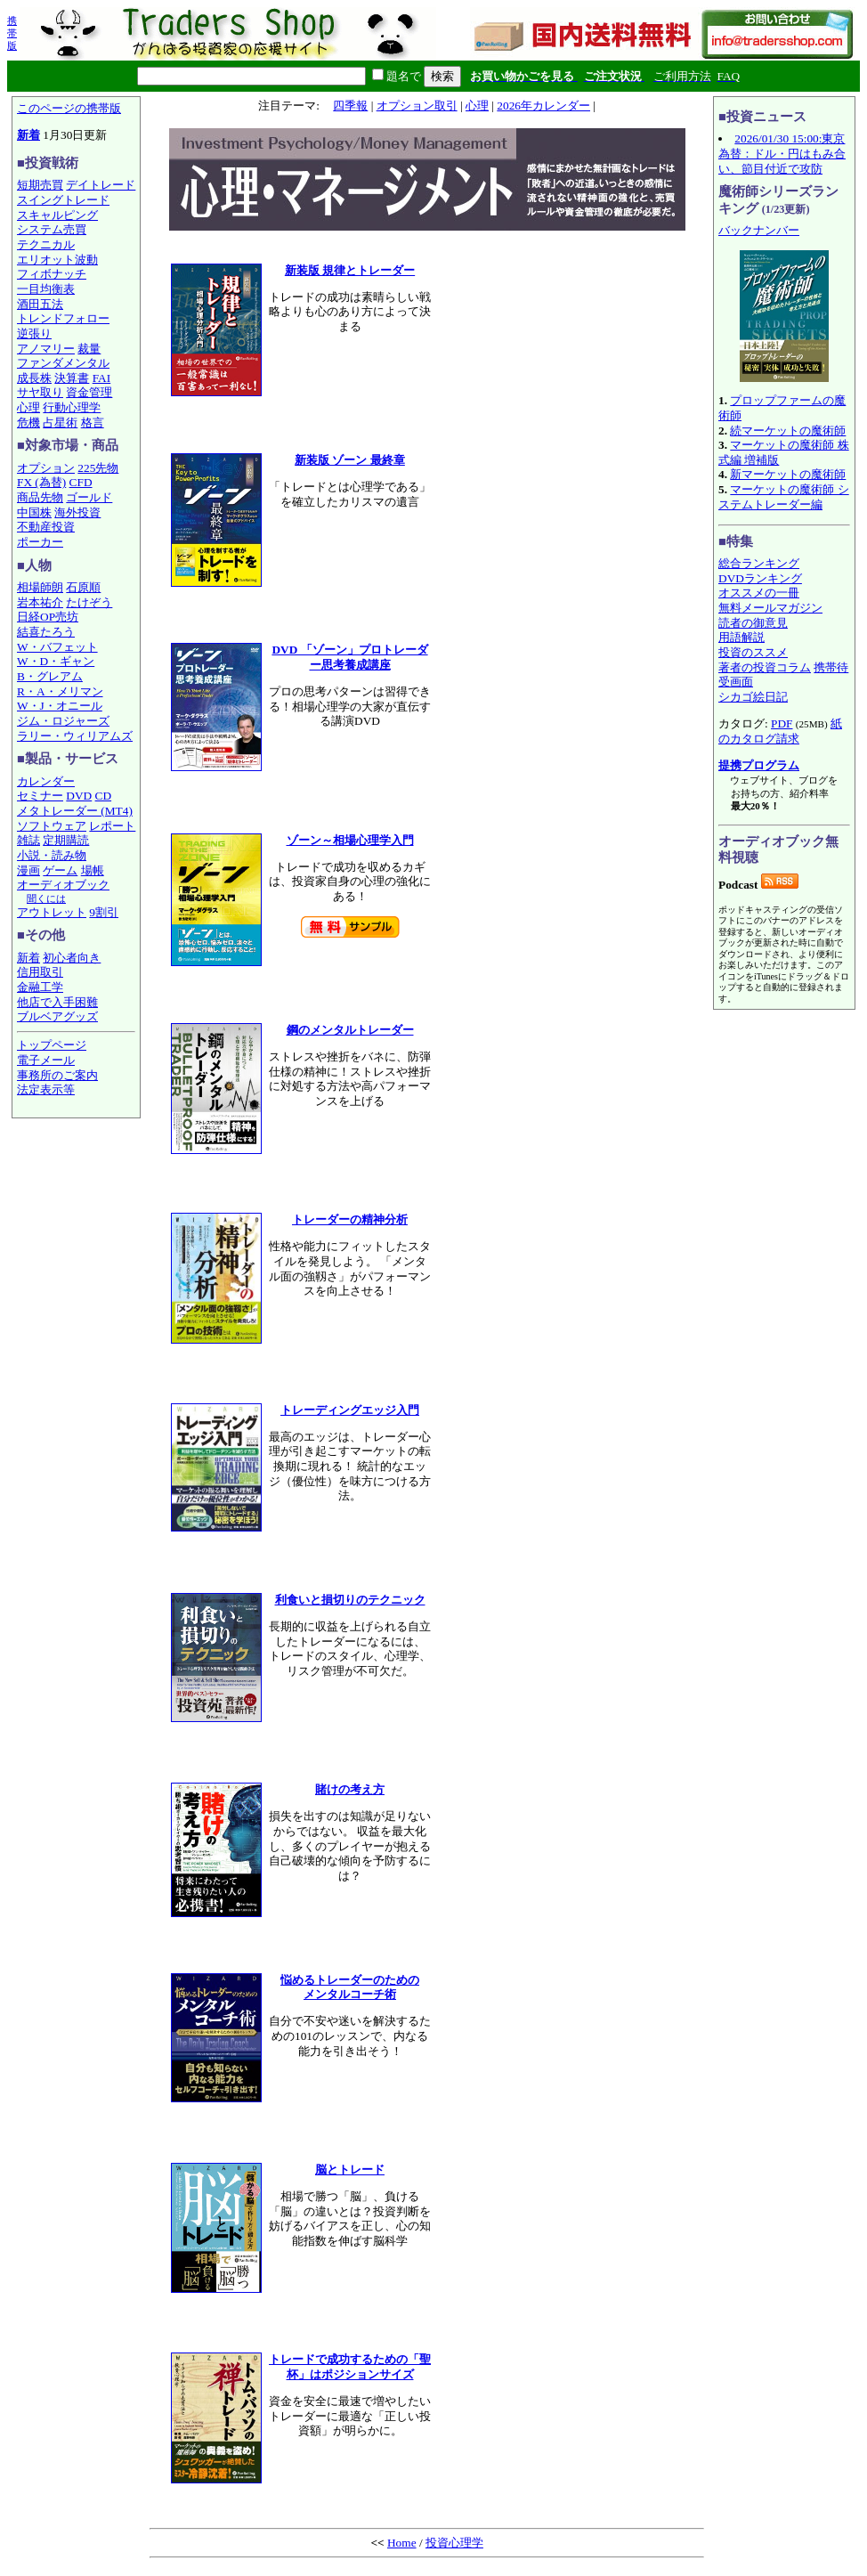 This screenshot has height=2576, width=867. What do you see at coordinates (79, 795) in the screenshot?
I see `DVD` at bounding box center [79, 795].